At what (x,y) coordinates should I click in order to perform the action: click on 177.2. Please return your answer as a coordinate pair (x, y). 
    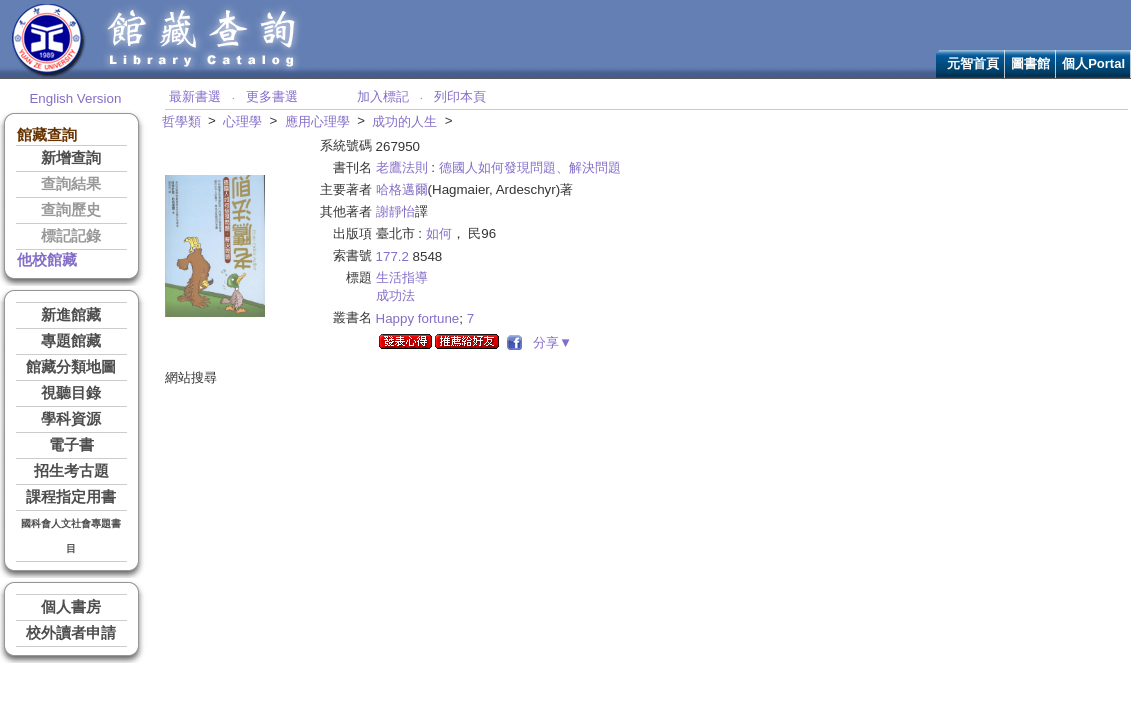
    Looking at the image, I should click on (392, 256).